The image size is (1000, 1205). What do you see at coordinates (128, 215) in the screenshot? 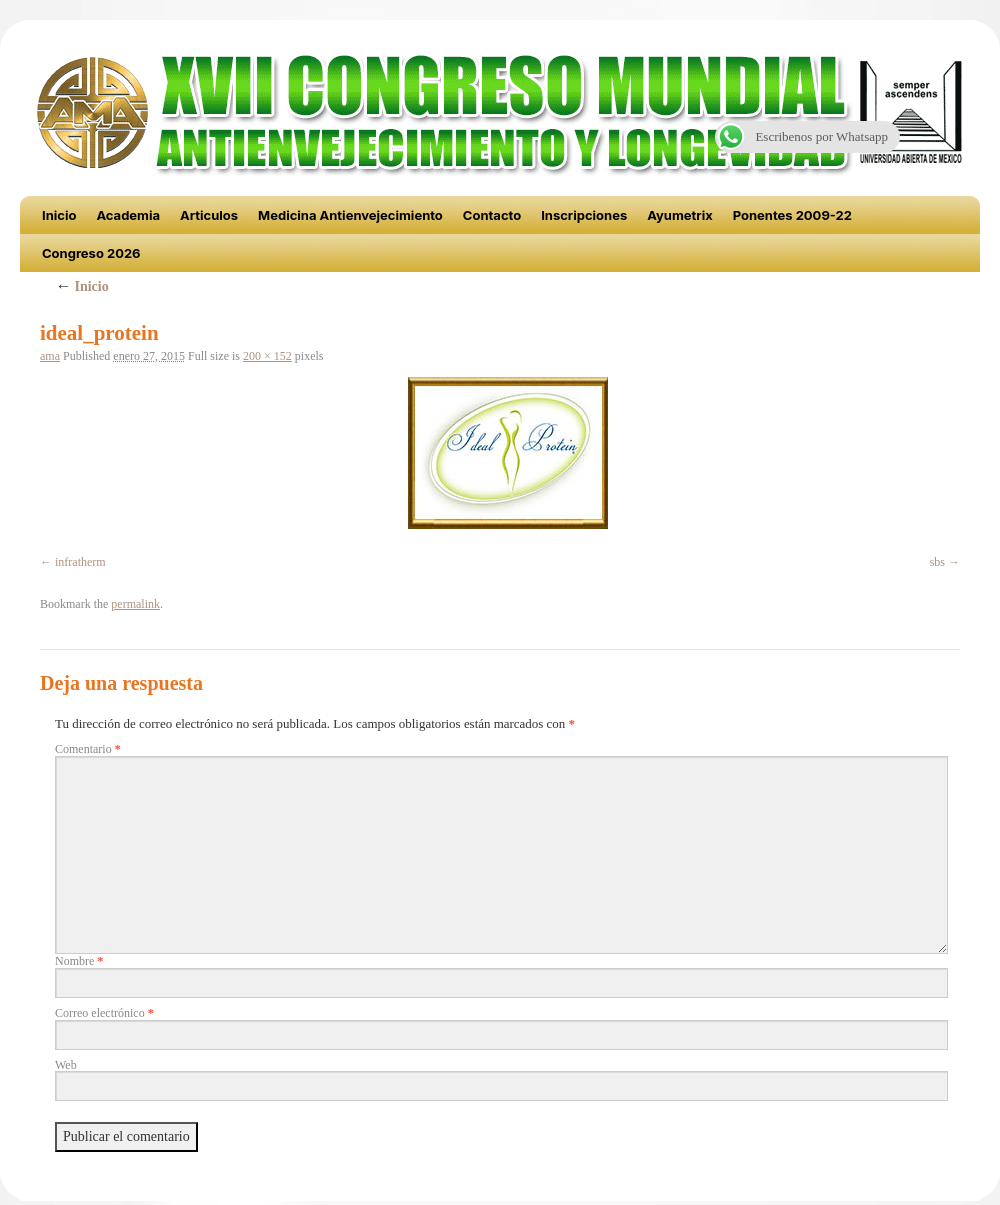
I see `Academia` at bounding box center [128, 215].